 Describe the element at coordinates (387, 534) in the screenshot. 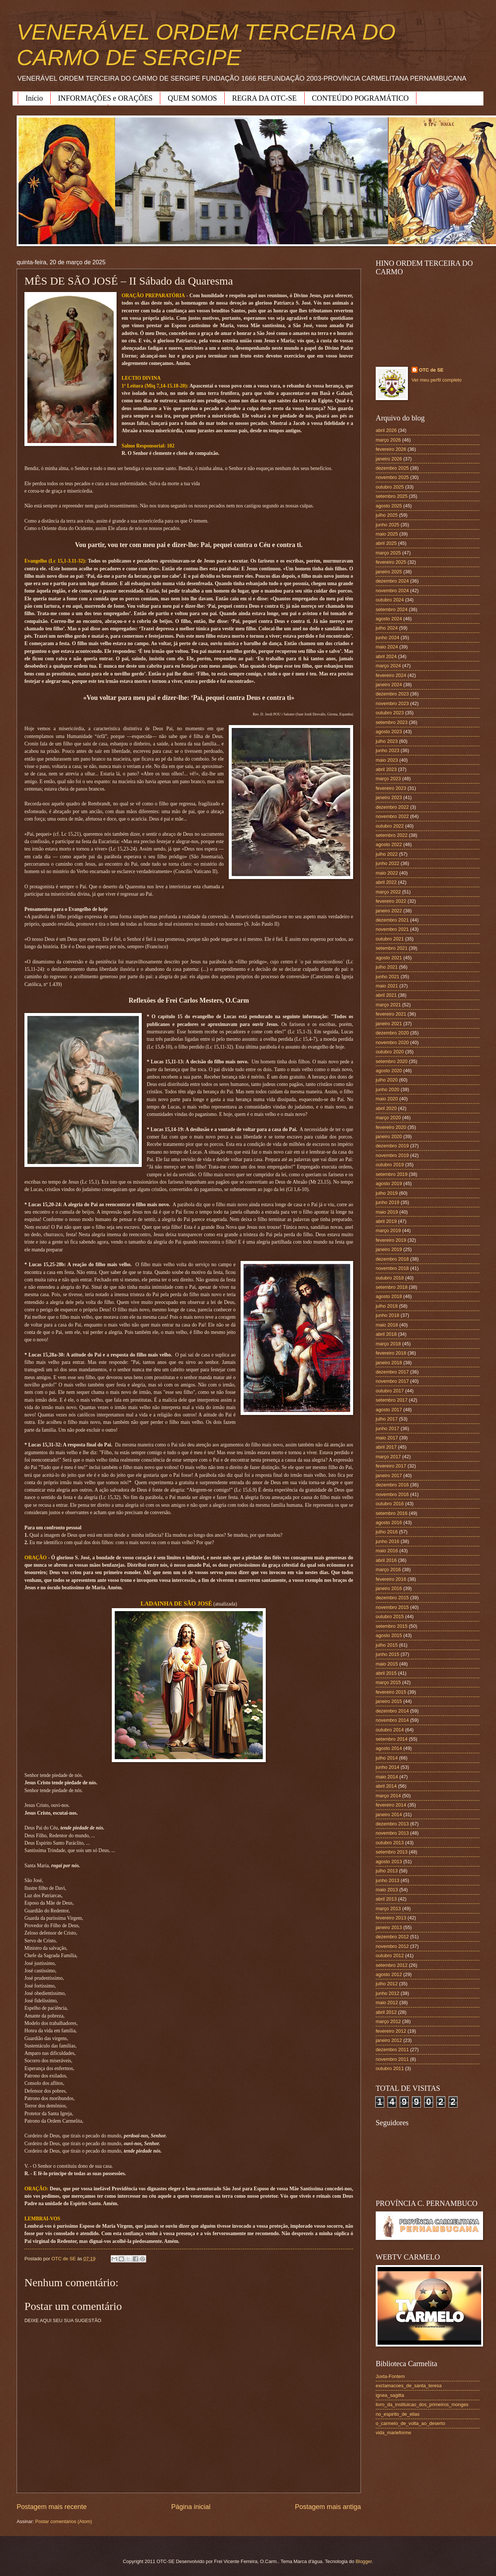

I see `maio 2025` at that location.